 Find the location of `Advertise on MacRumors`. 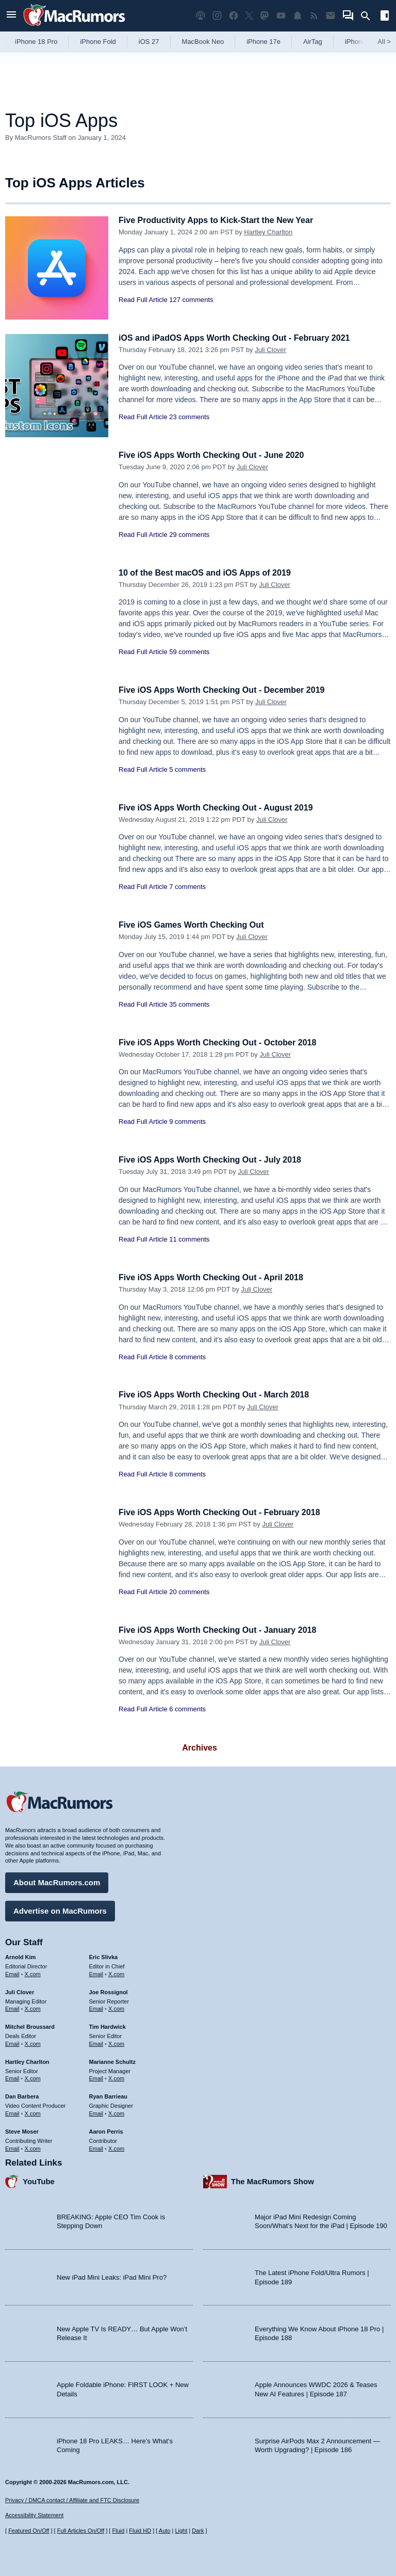

Advertise on MacRumors is located at coordinates (60, 1909).